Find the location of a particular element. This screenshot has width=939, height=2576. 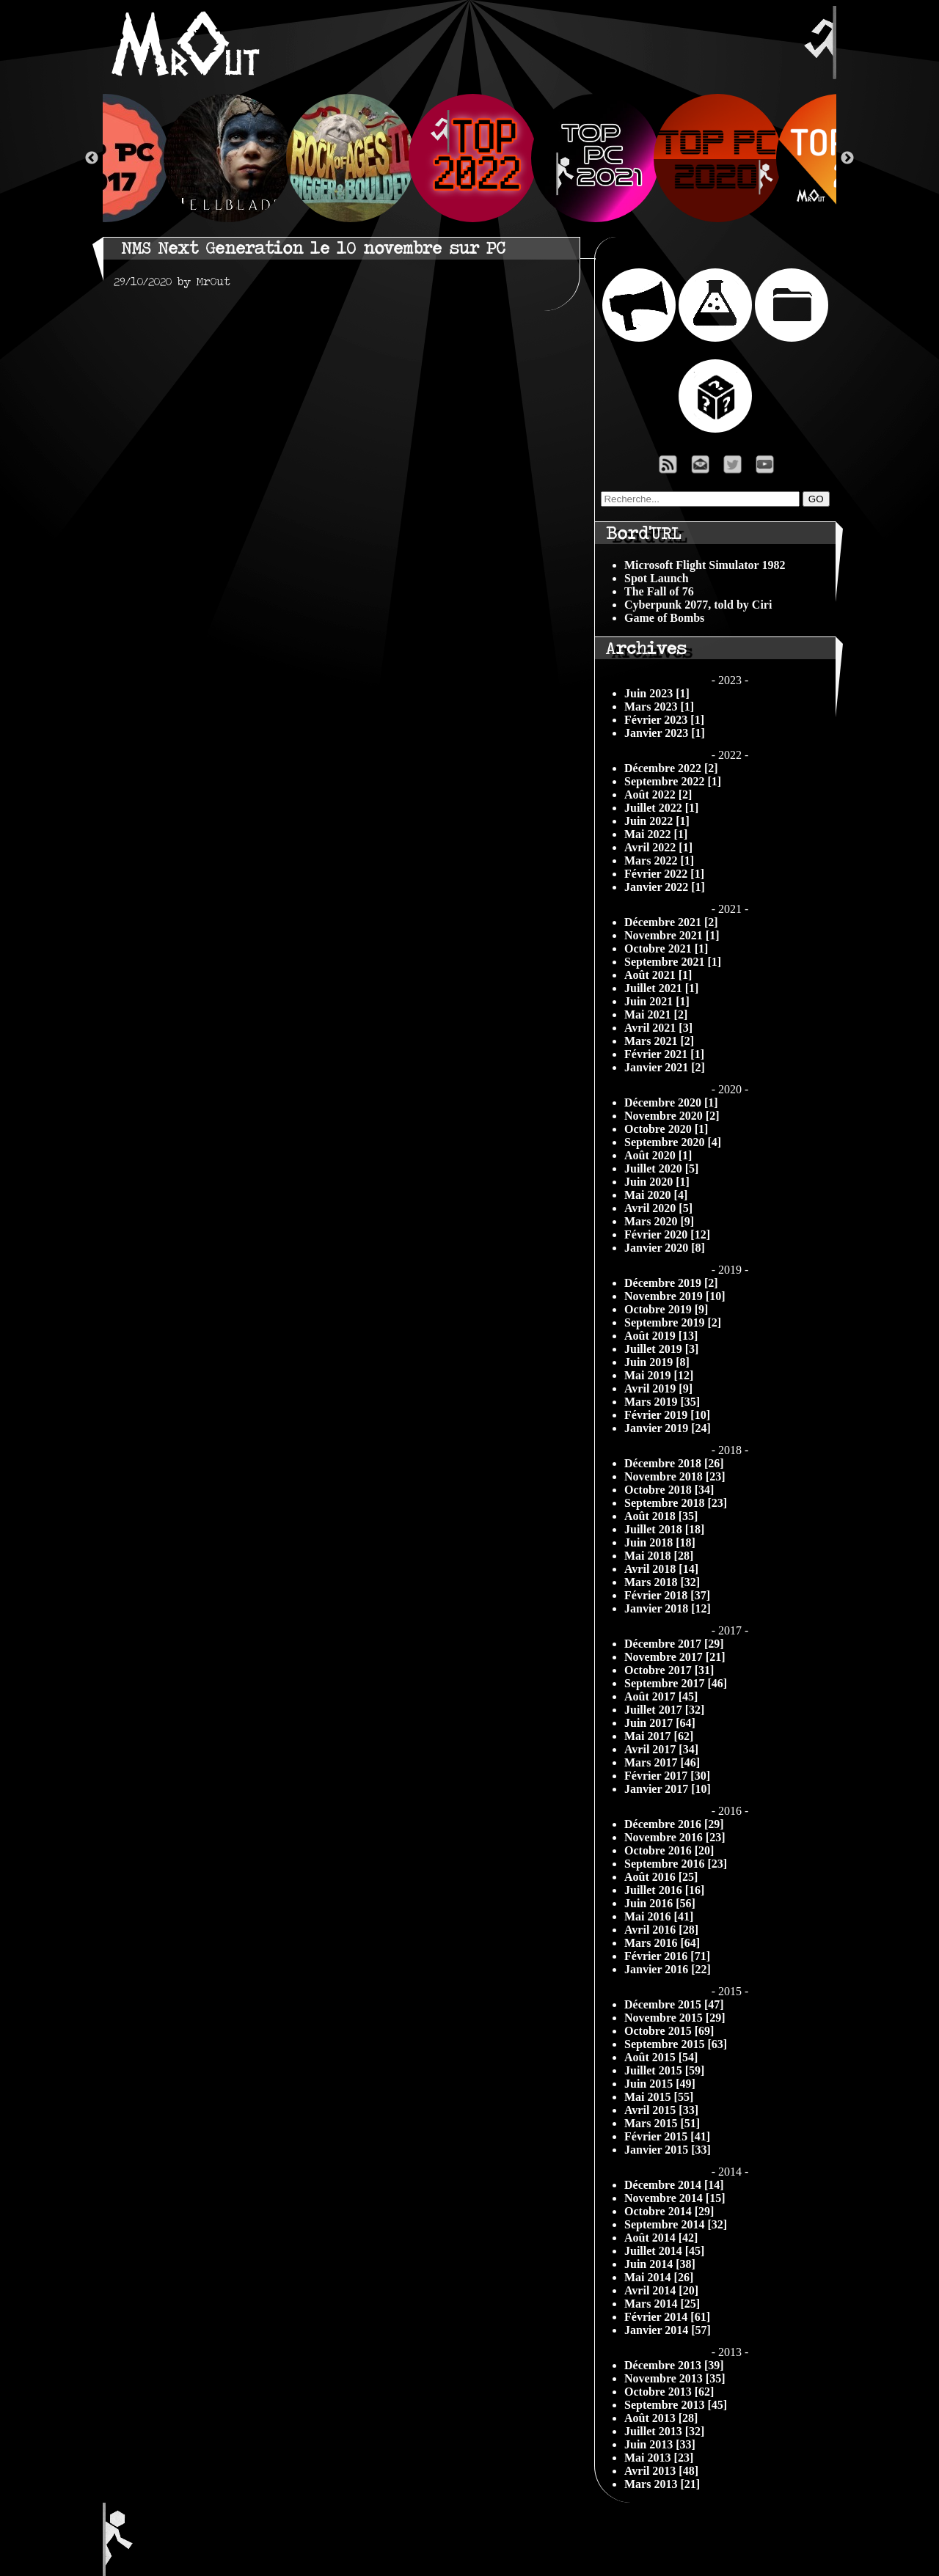

Avril 2015 [33] is located at coordinates (661, 2110).